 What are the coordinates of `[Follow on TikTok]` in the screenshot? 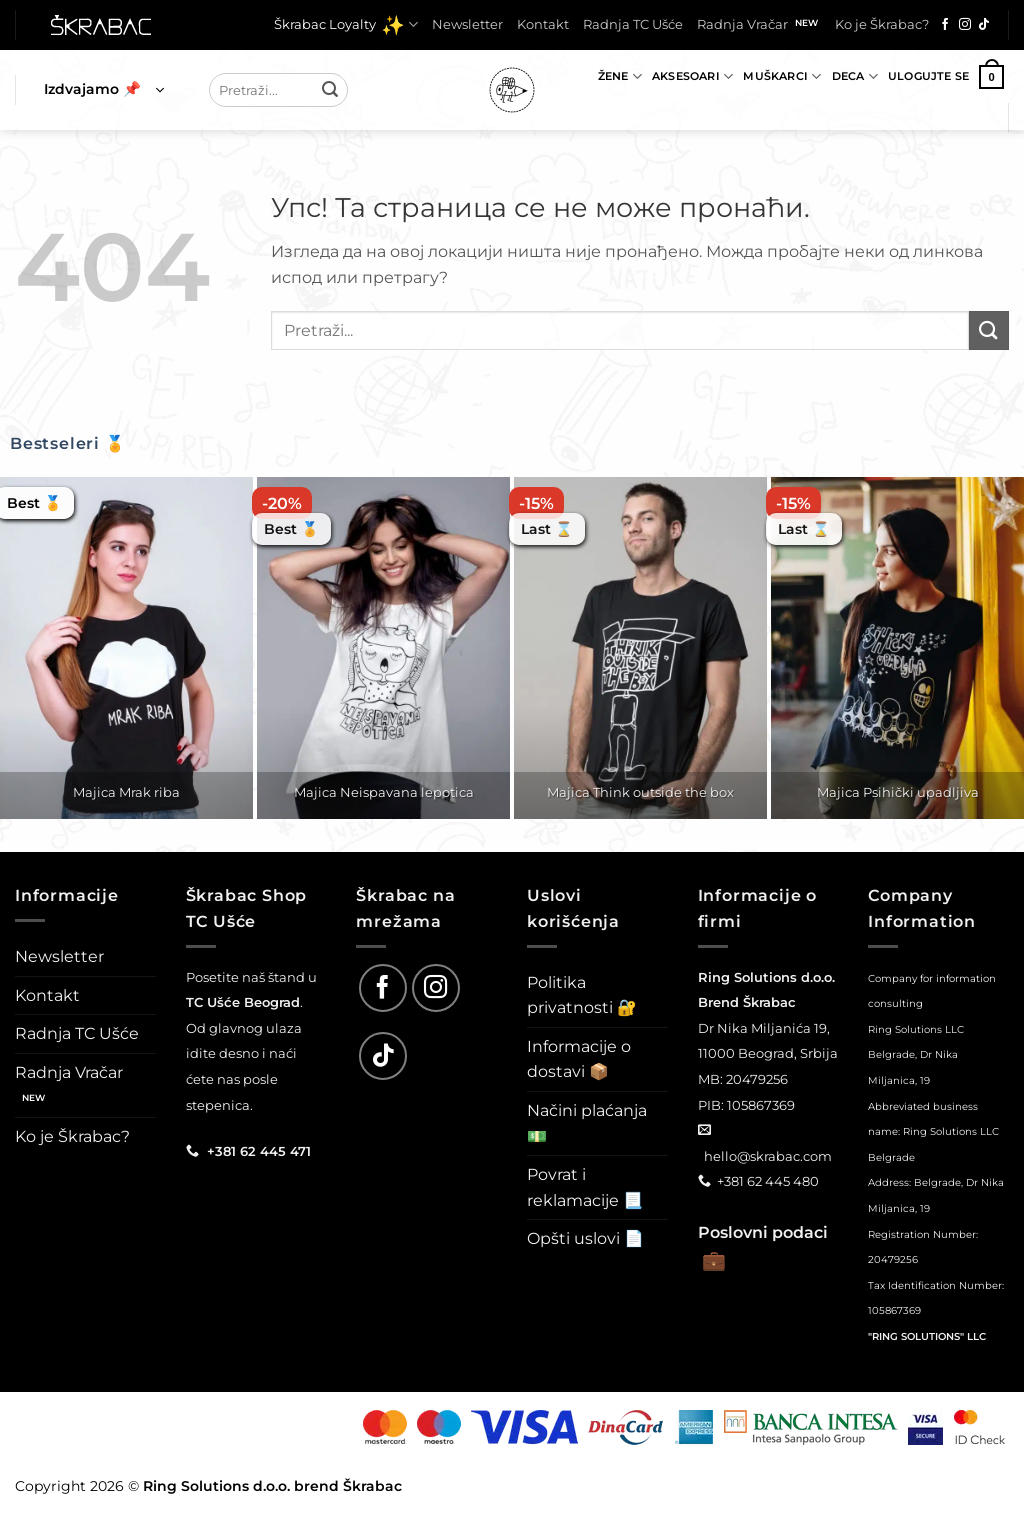 It's located at (984, 25).